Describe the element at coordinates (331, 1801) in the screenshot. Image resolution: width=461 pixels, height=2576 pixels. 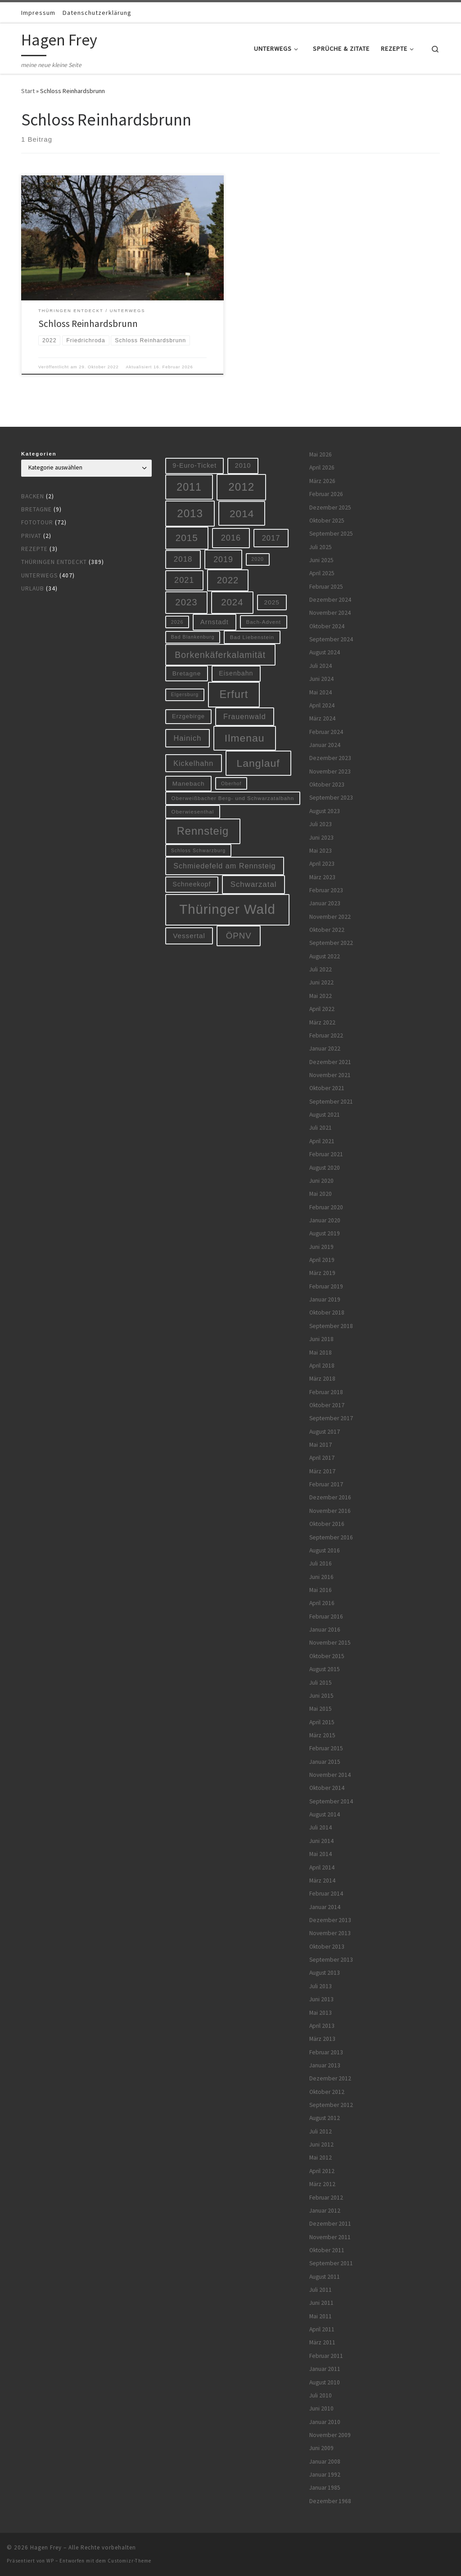
I see `September 2014` at that location.